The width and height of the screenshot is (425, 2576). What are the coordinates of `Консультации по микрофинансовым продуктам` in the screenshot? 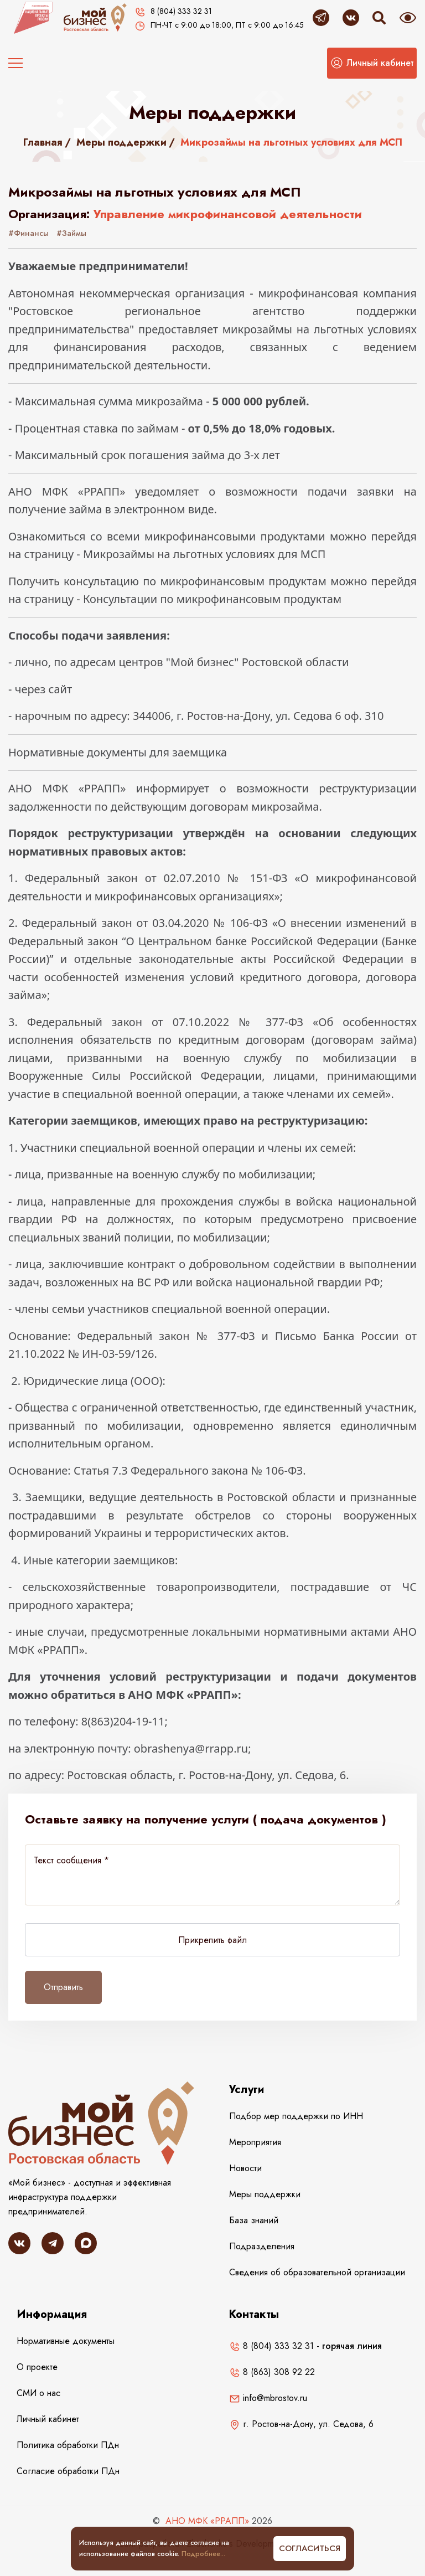 It's located at (212, 598).